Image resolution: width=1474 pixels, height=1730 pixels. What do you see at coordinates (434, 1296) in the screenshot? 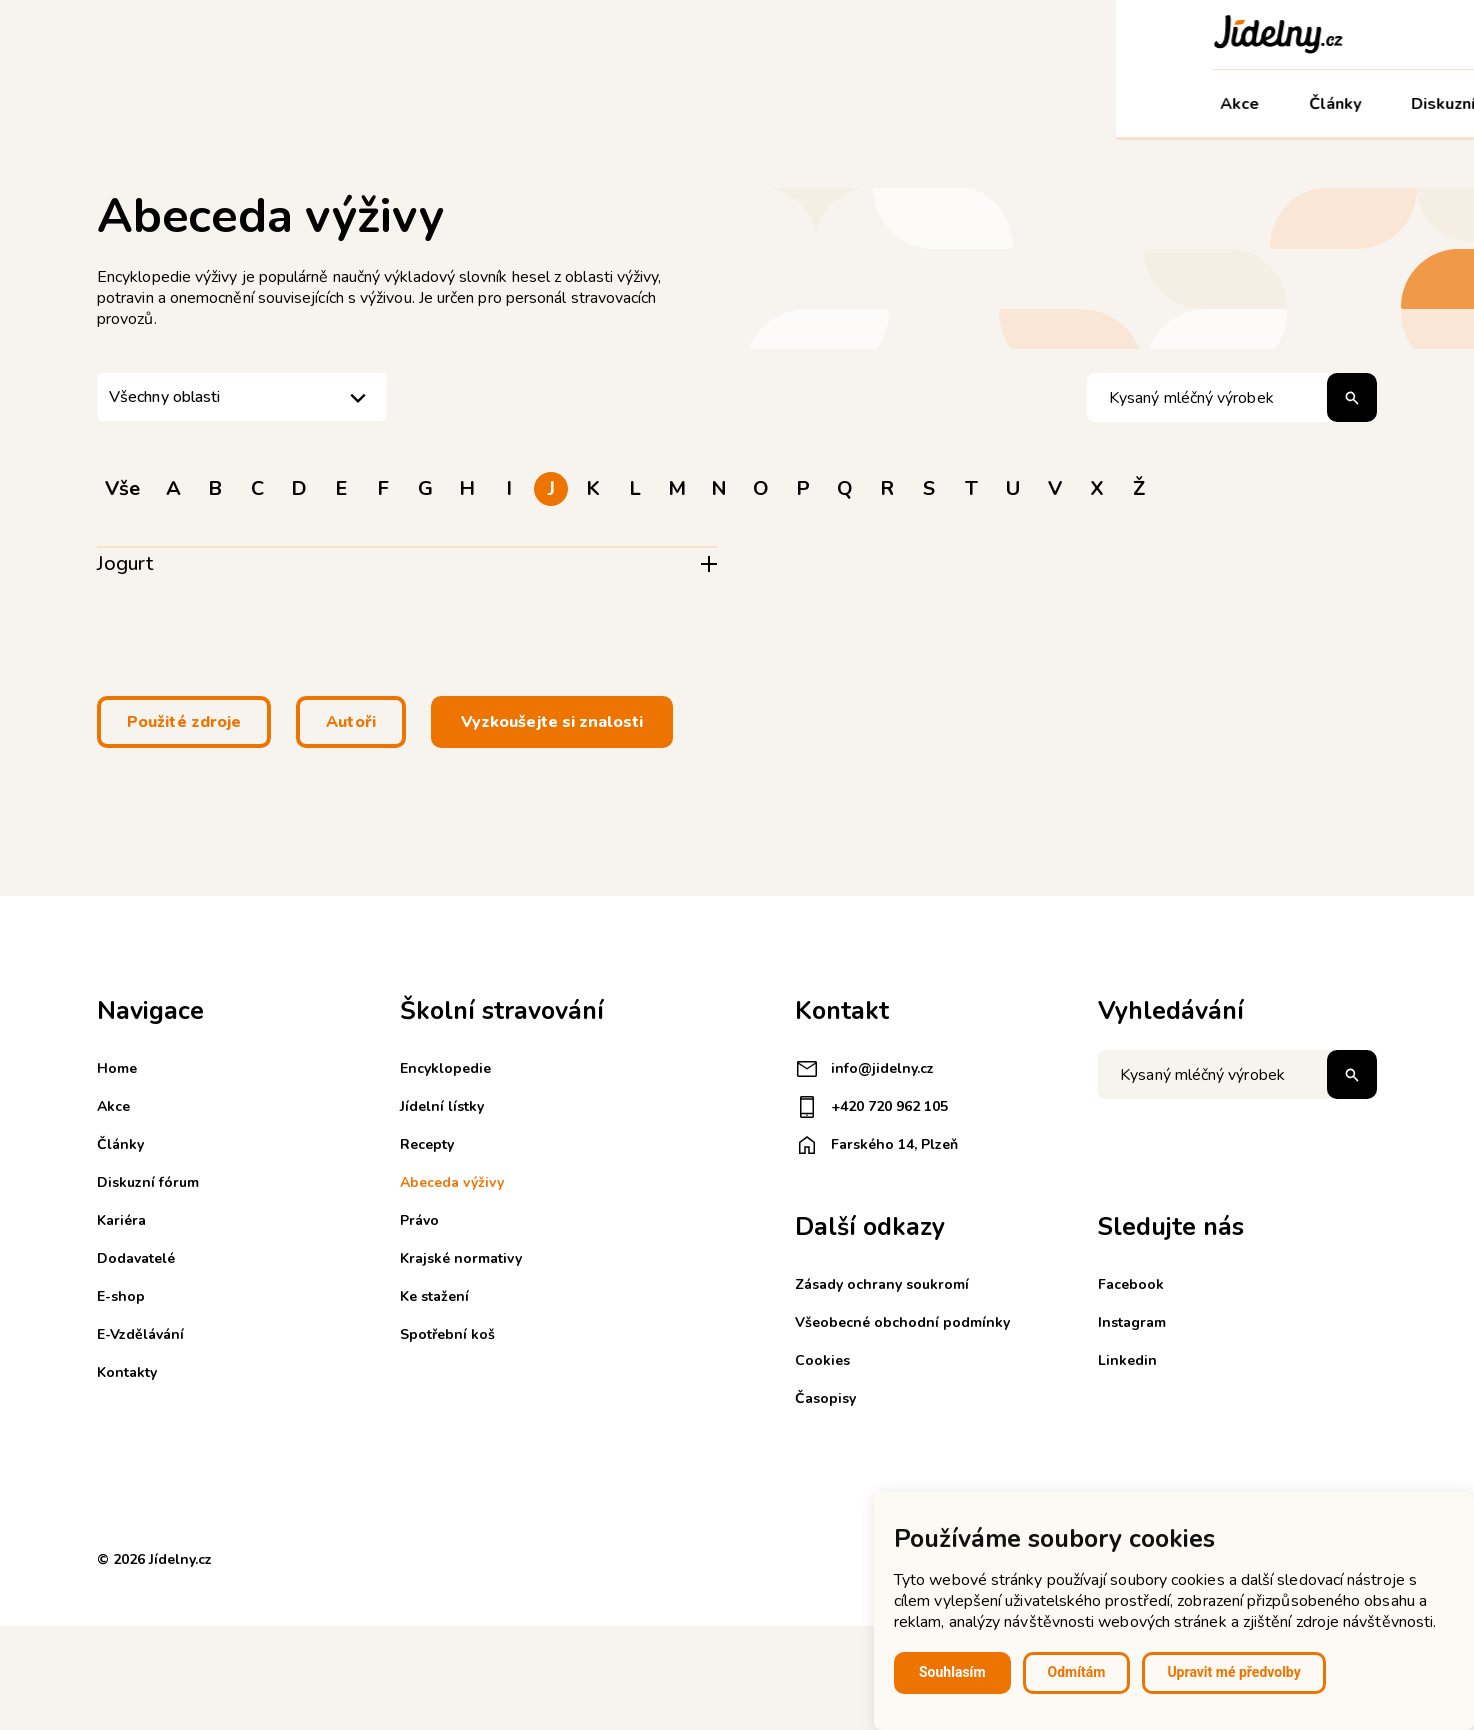
I see `Ke stažení` at bounding box center [434, 1296].